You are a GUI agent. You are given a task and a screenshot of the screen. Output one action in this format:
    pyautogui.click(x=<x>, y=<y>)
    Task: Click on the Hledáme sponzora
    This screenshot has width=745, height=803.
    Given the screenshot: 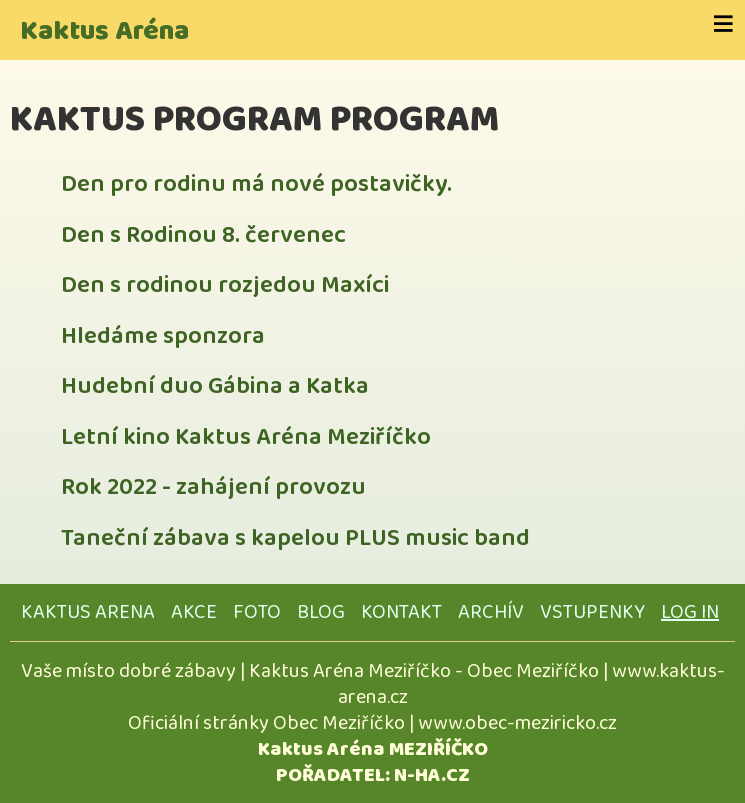 What is the action you would take?
    pyautogui.click(x=163, y=336)
    